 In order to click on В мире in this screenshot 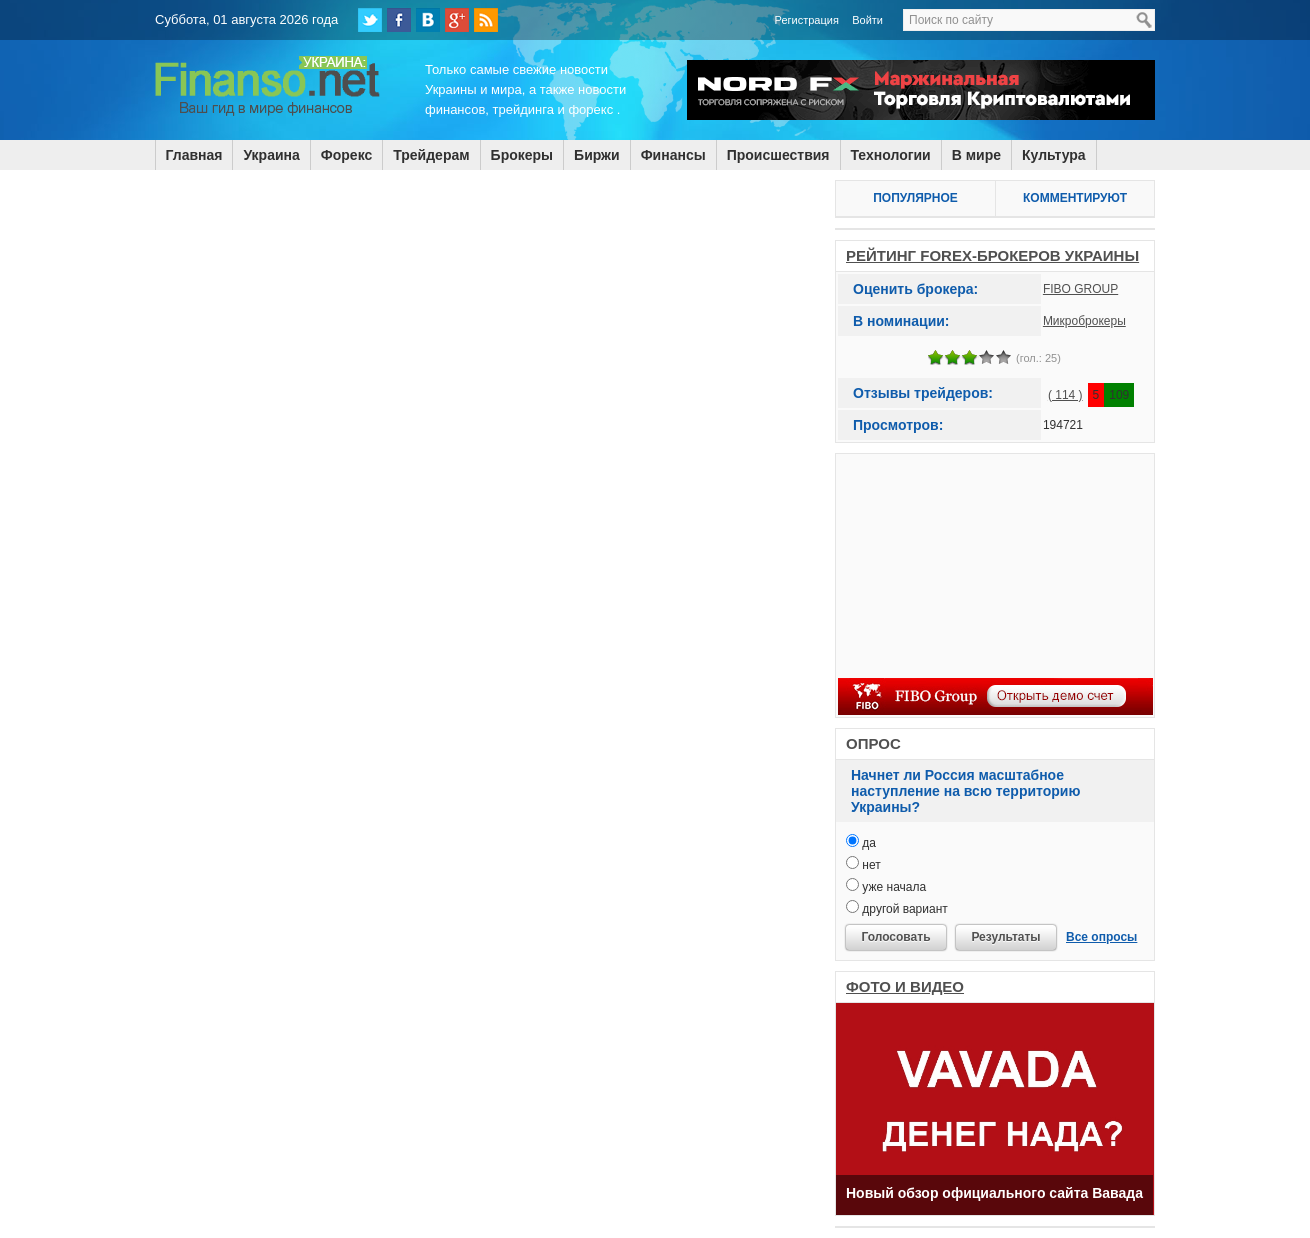, I will do `click(976, 155)`.